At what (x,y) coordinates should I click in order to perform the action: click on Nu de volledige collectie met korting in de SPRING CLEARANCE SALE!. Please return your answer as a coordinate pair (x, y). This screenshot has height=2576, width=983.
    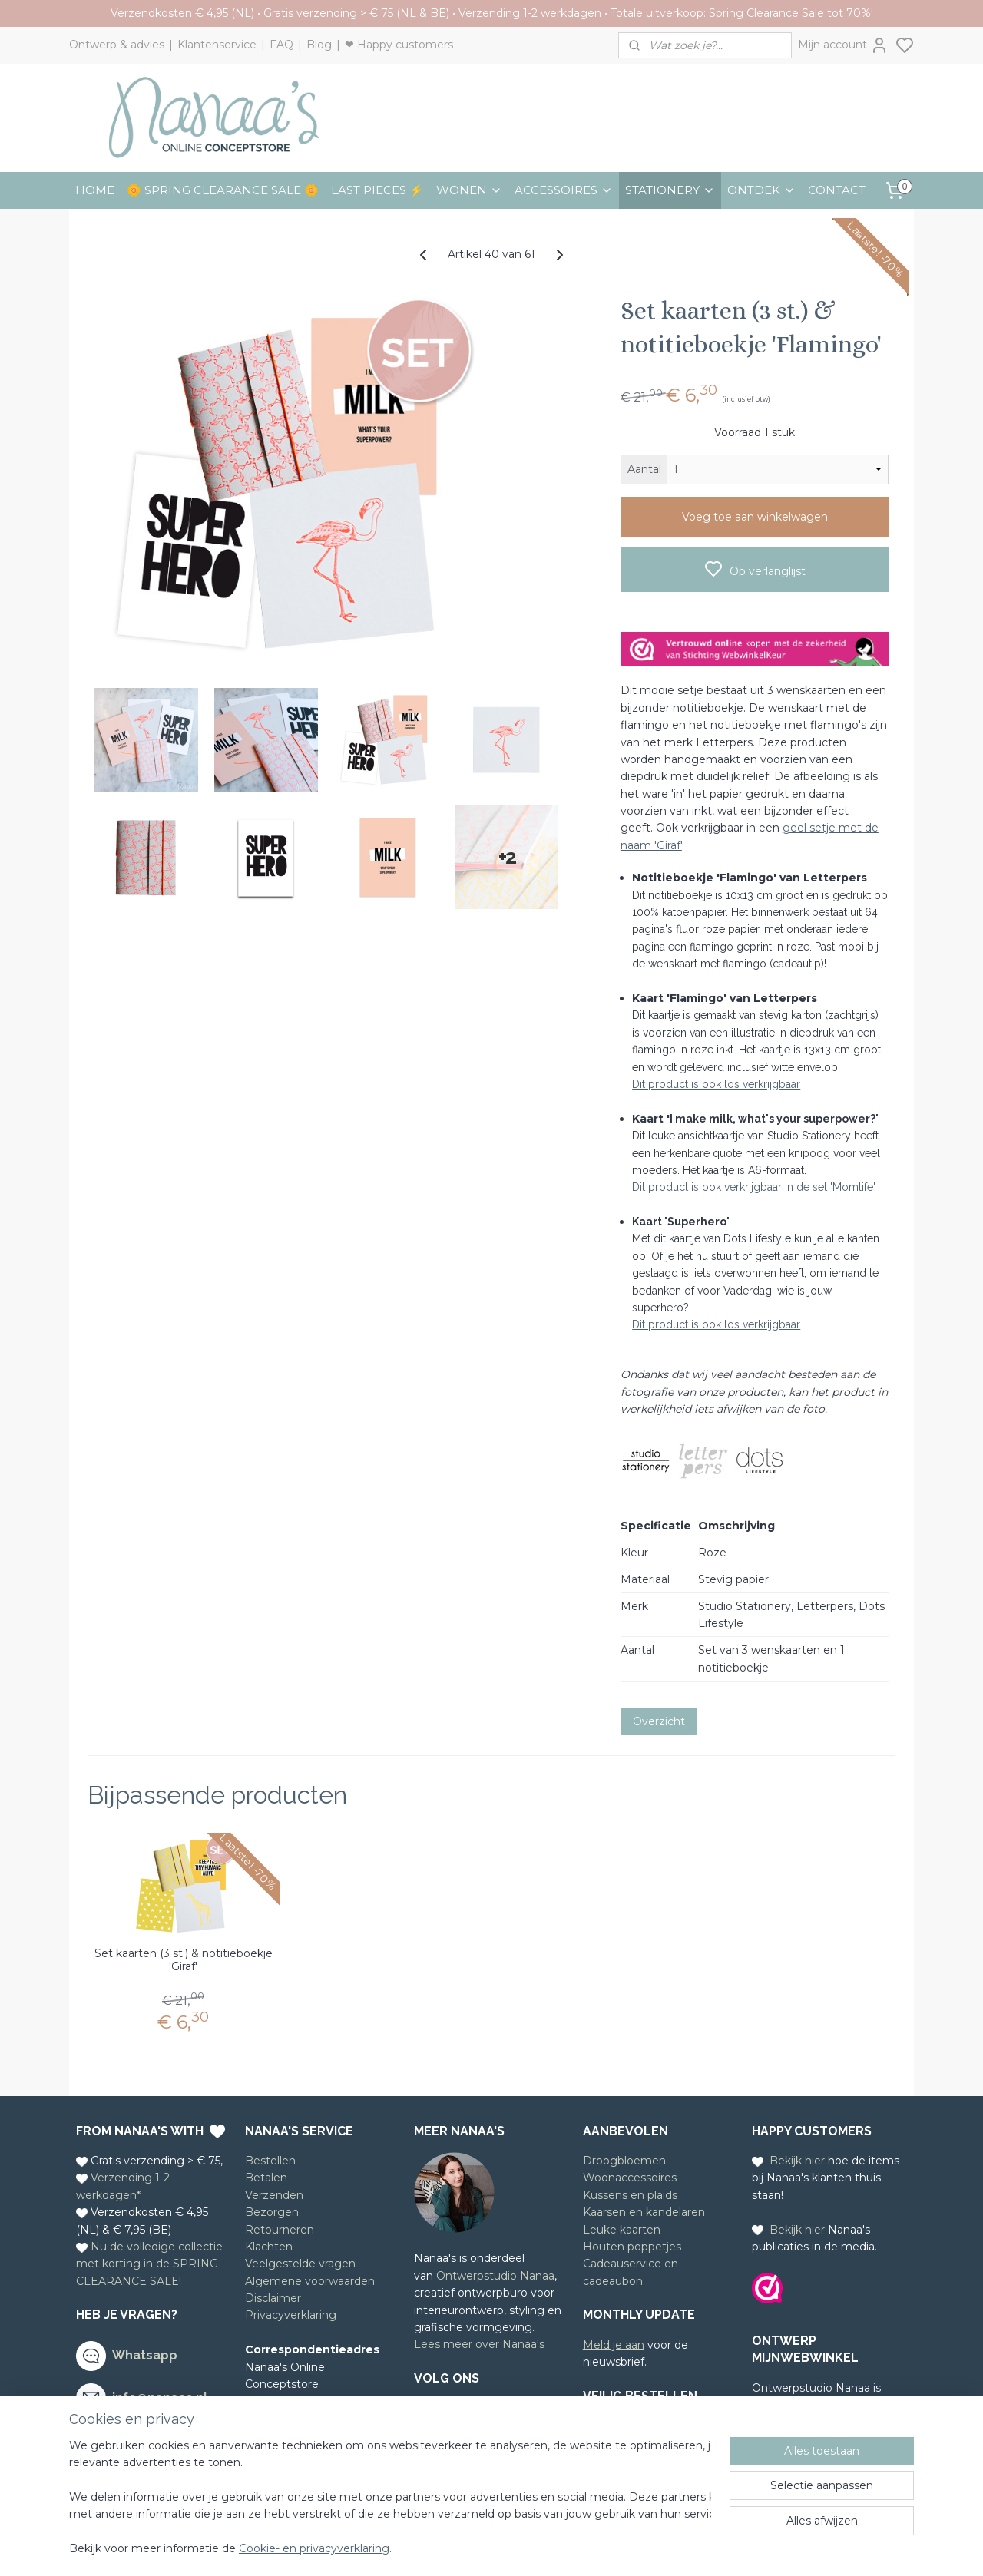
    Looking at the image, I should click on (149, 2264).